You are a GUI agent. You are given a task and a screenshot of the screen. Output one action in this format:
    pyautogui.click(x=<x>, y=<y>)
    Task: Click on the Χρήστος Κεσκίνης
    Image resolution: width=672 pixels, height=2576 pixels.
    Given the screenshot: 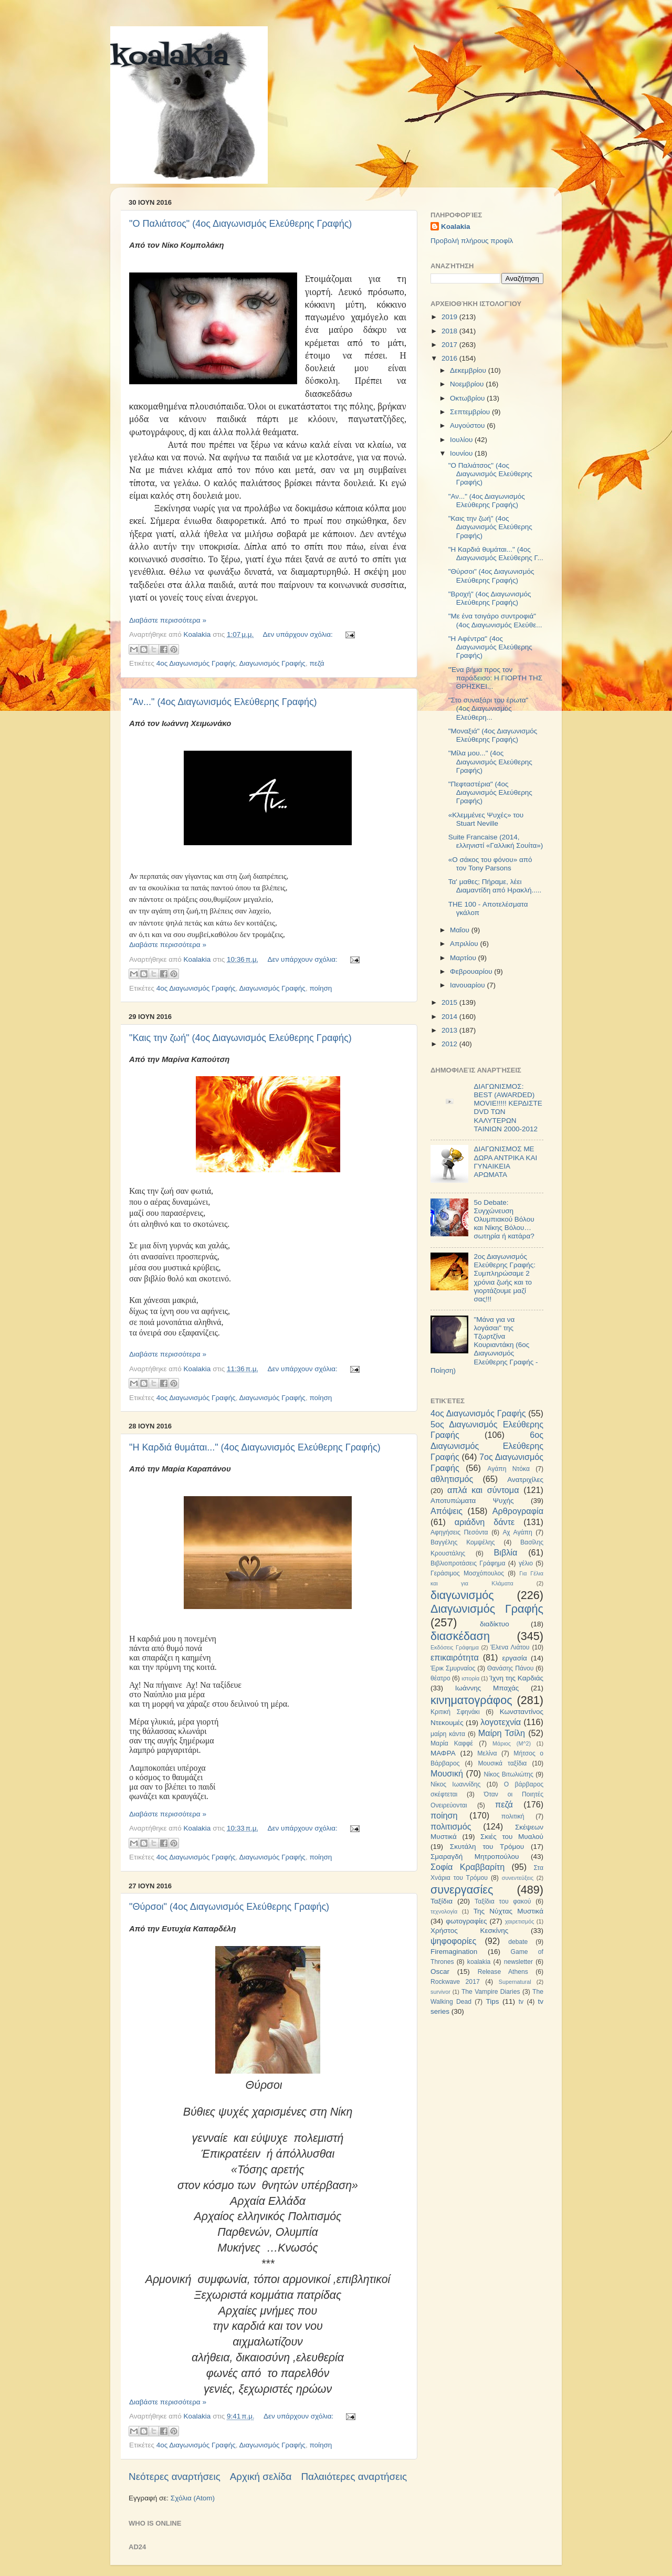 What is the action you would take?
    pyautogui.click(x=469, y=1930)
    